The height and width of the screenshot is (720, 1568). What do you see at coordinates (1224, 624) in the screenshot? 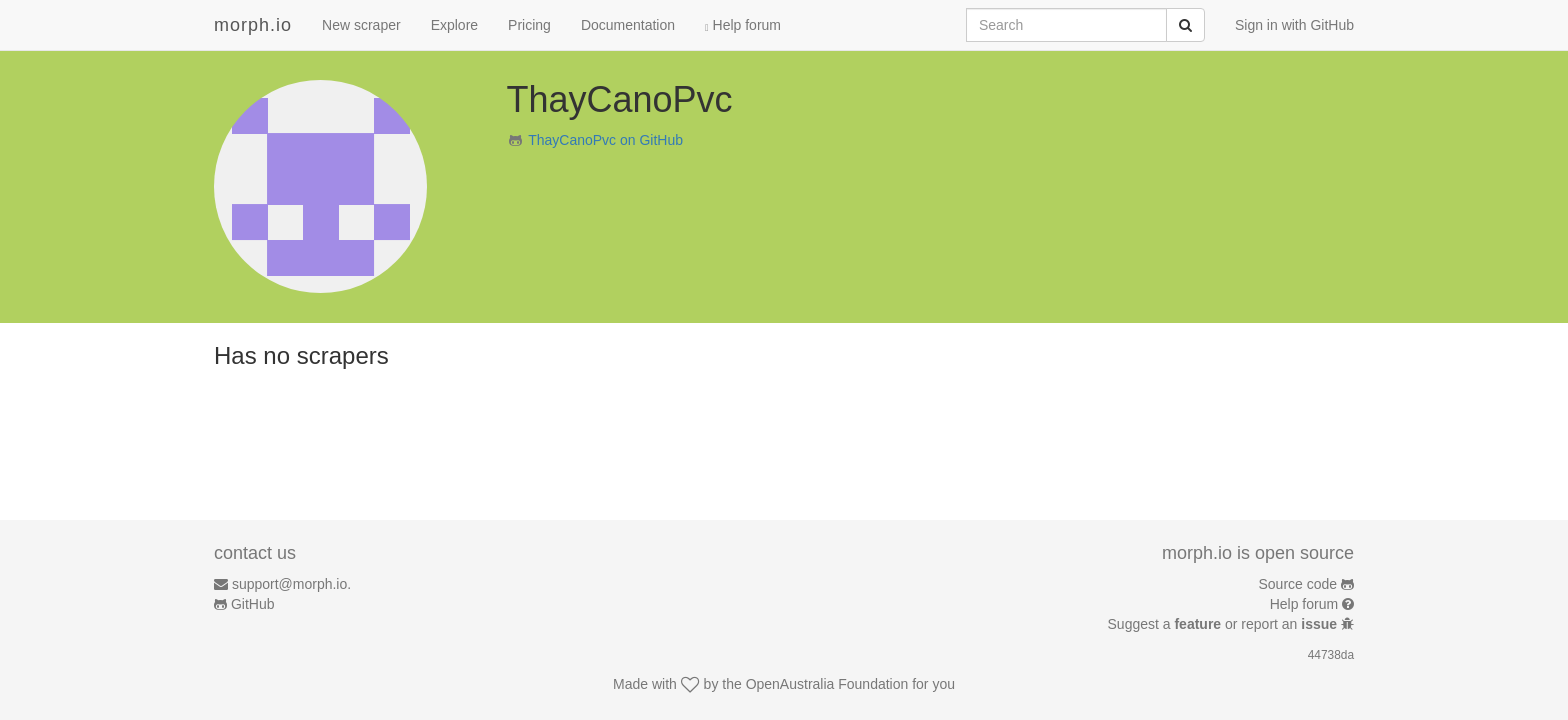
I see `Suggest a or report an` at bounding box center [1224, 624].